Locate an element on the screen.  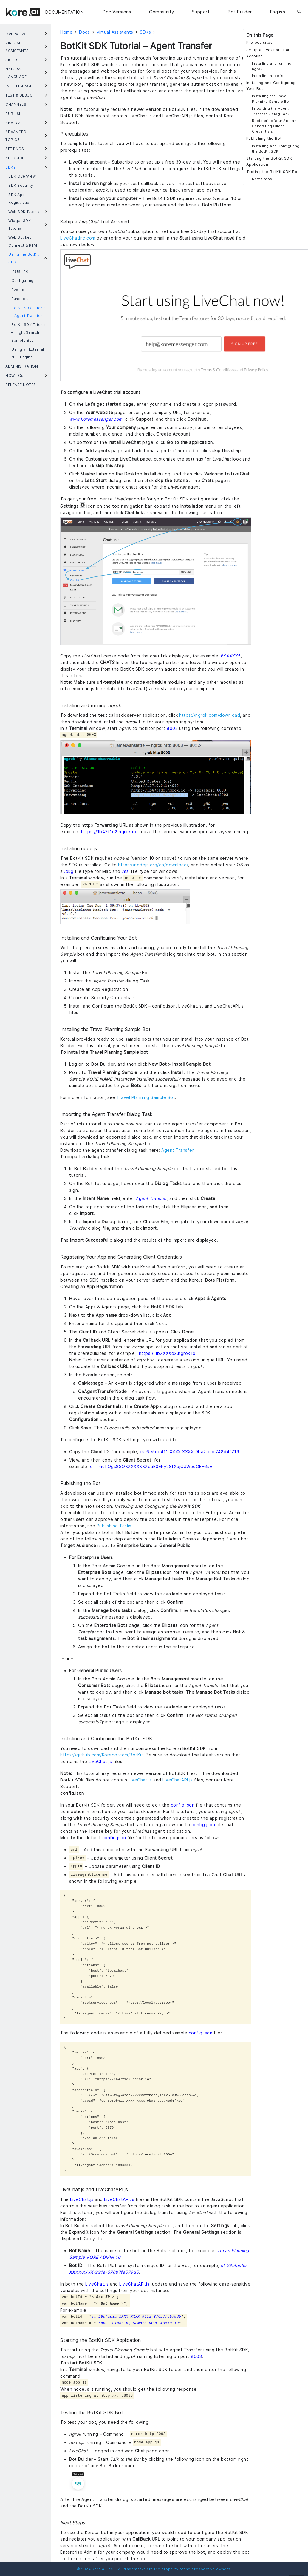
https://github.com/Koredotcom/BotKit is located at coordinates (101, 1754).